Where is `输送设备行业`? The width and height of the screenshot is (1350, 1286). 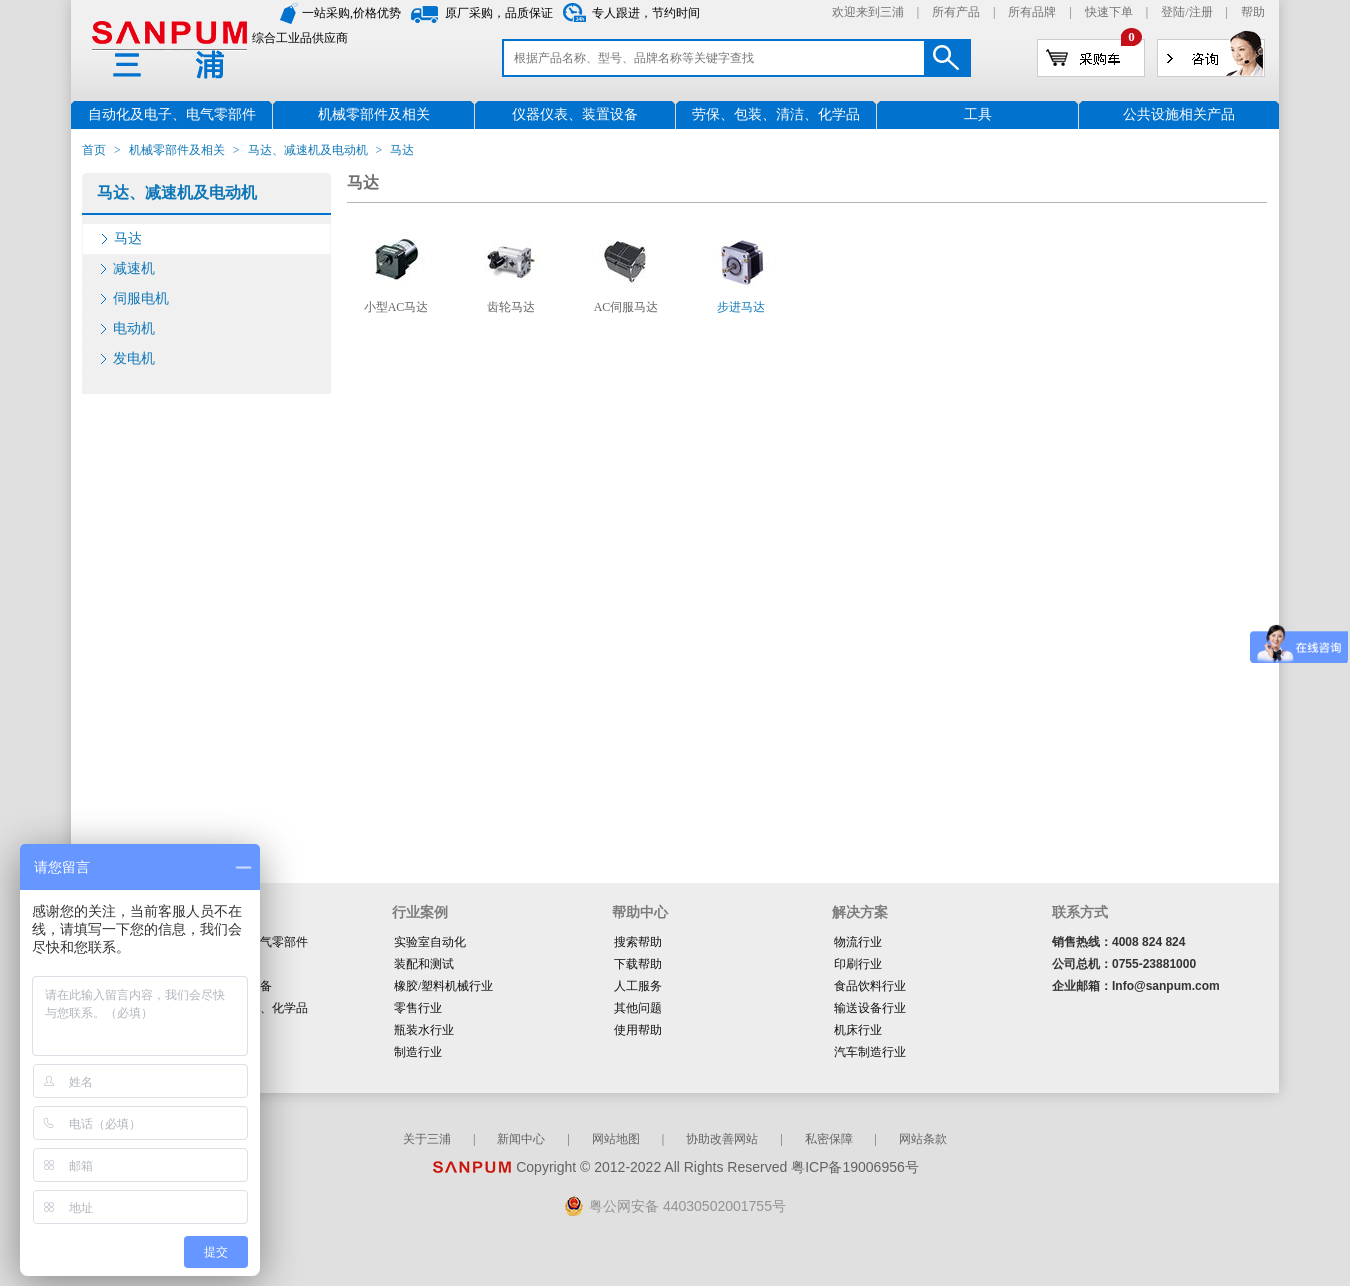 输送设备行业 is located at coordinates (870, 1008).